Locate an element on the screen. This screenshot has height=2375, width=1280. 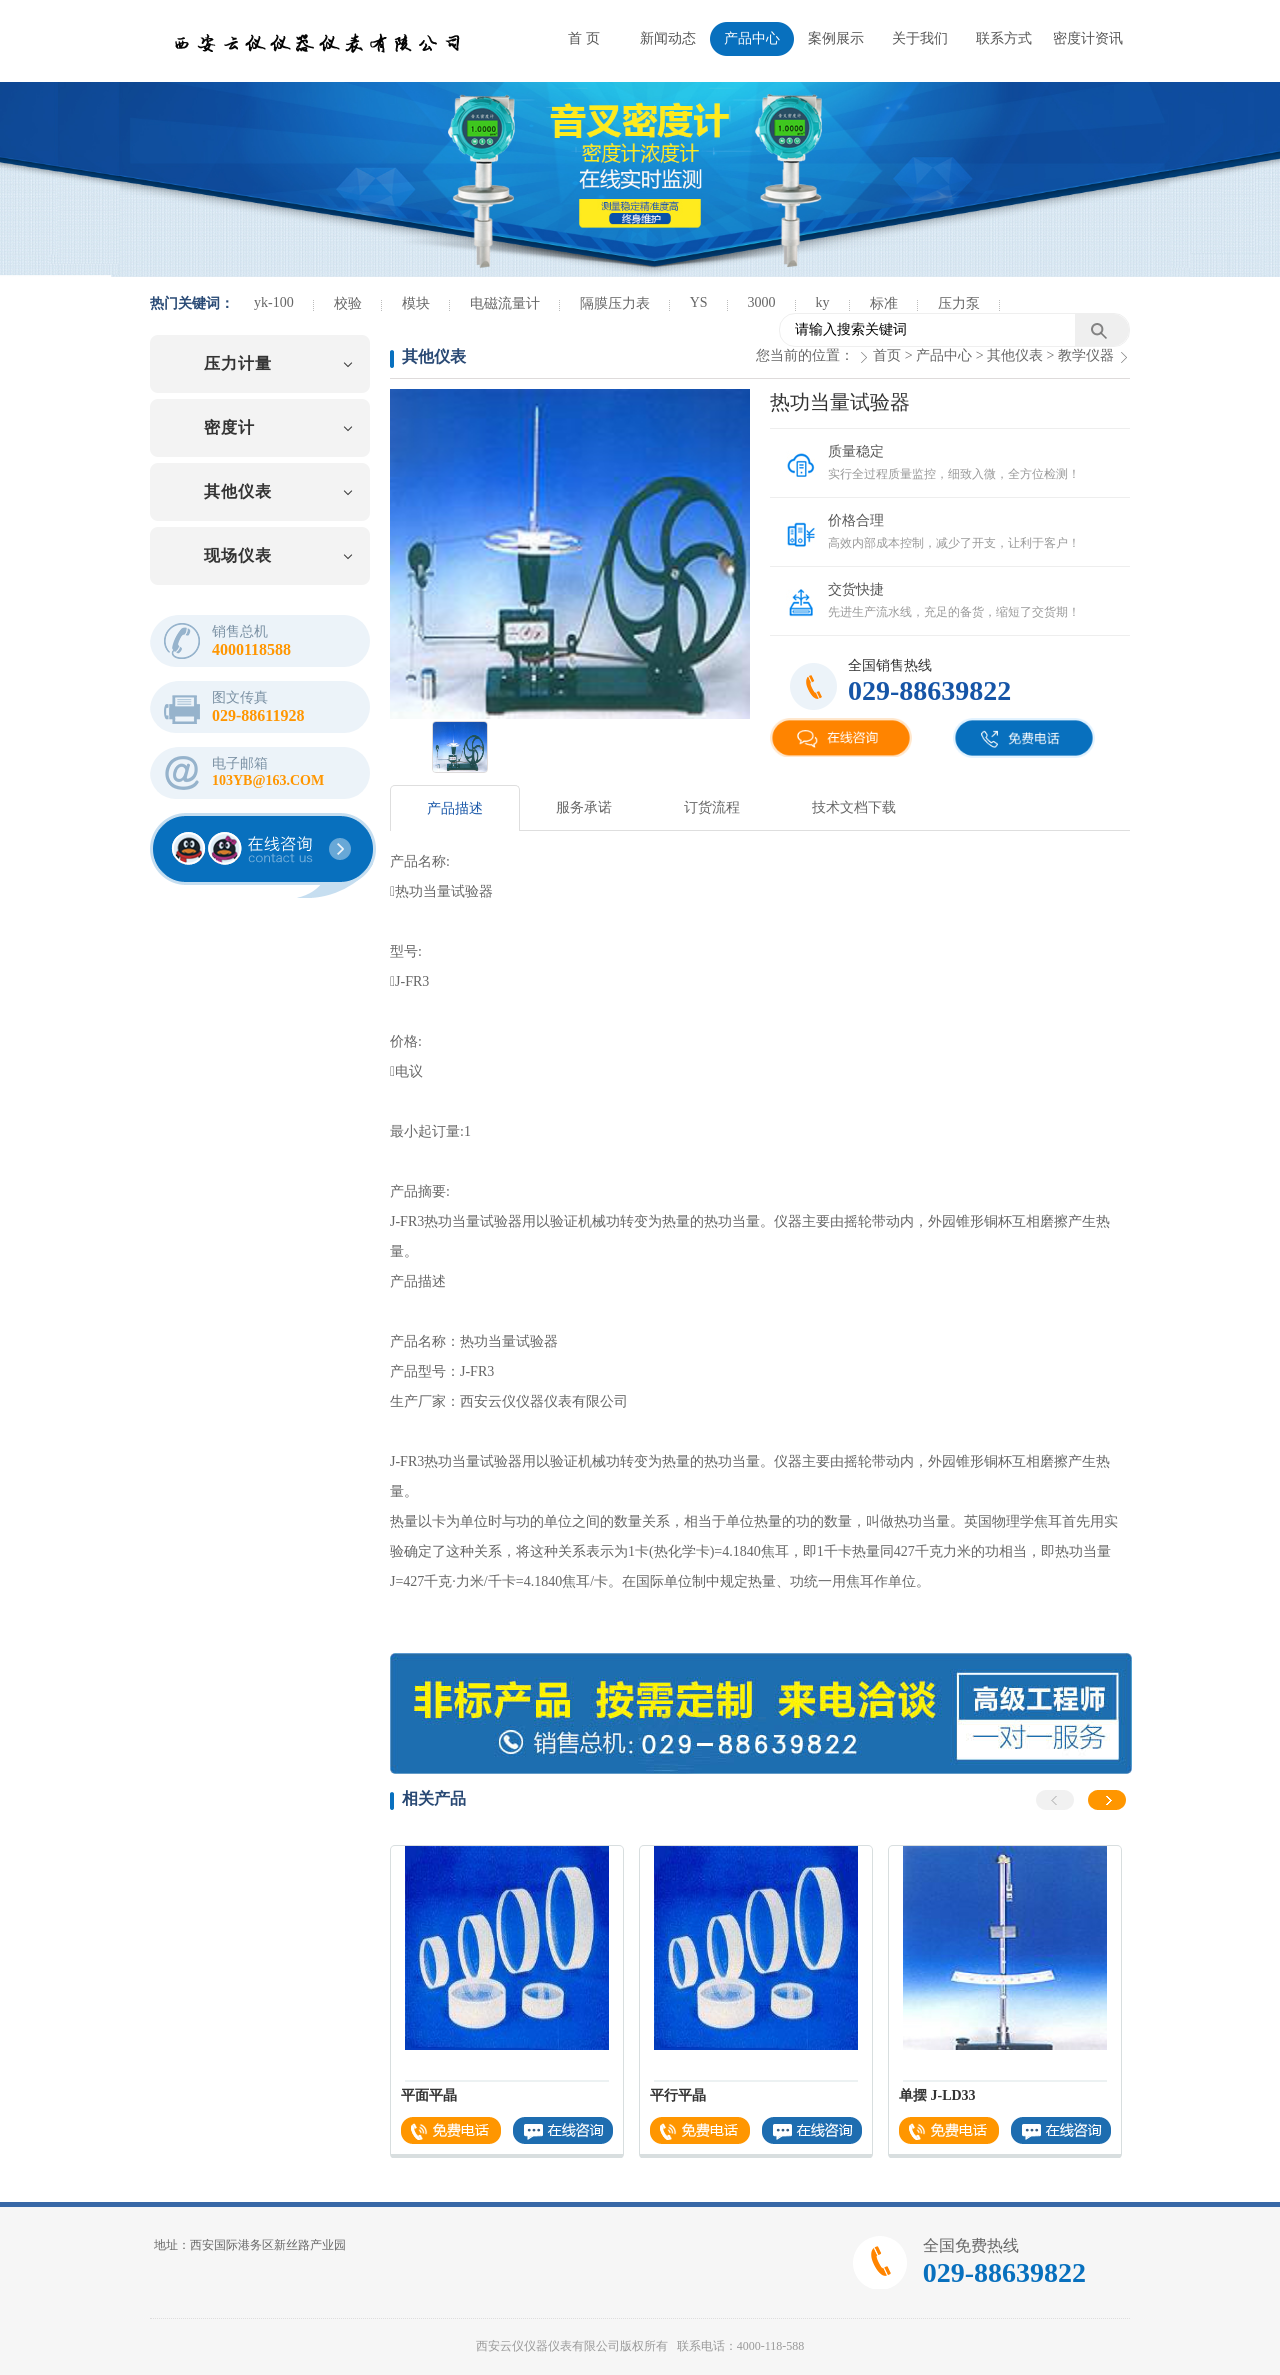
联系方式 is located at coordinates (1004, 38).